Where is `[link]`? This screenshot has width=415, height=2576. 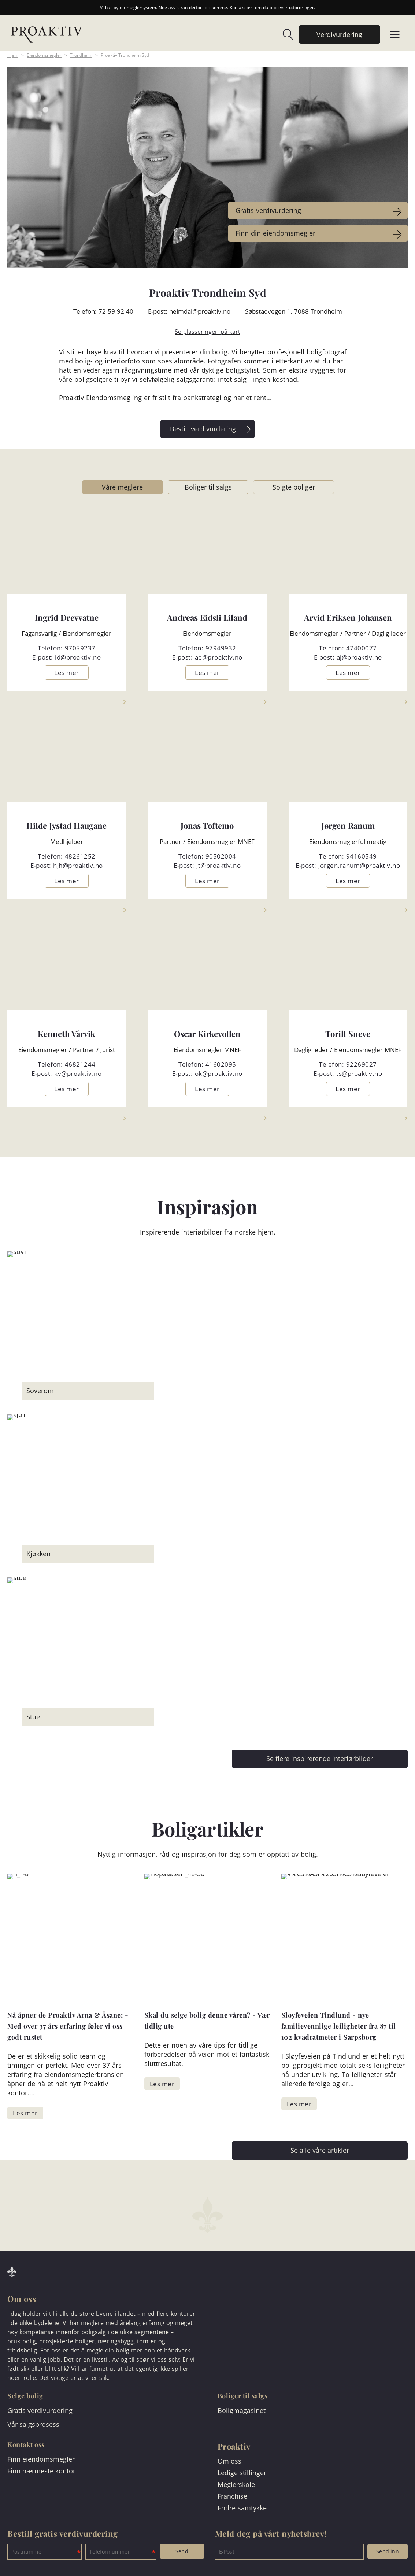 [link] is located at coordinates (284, 34).